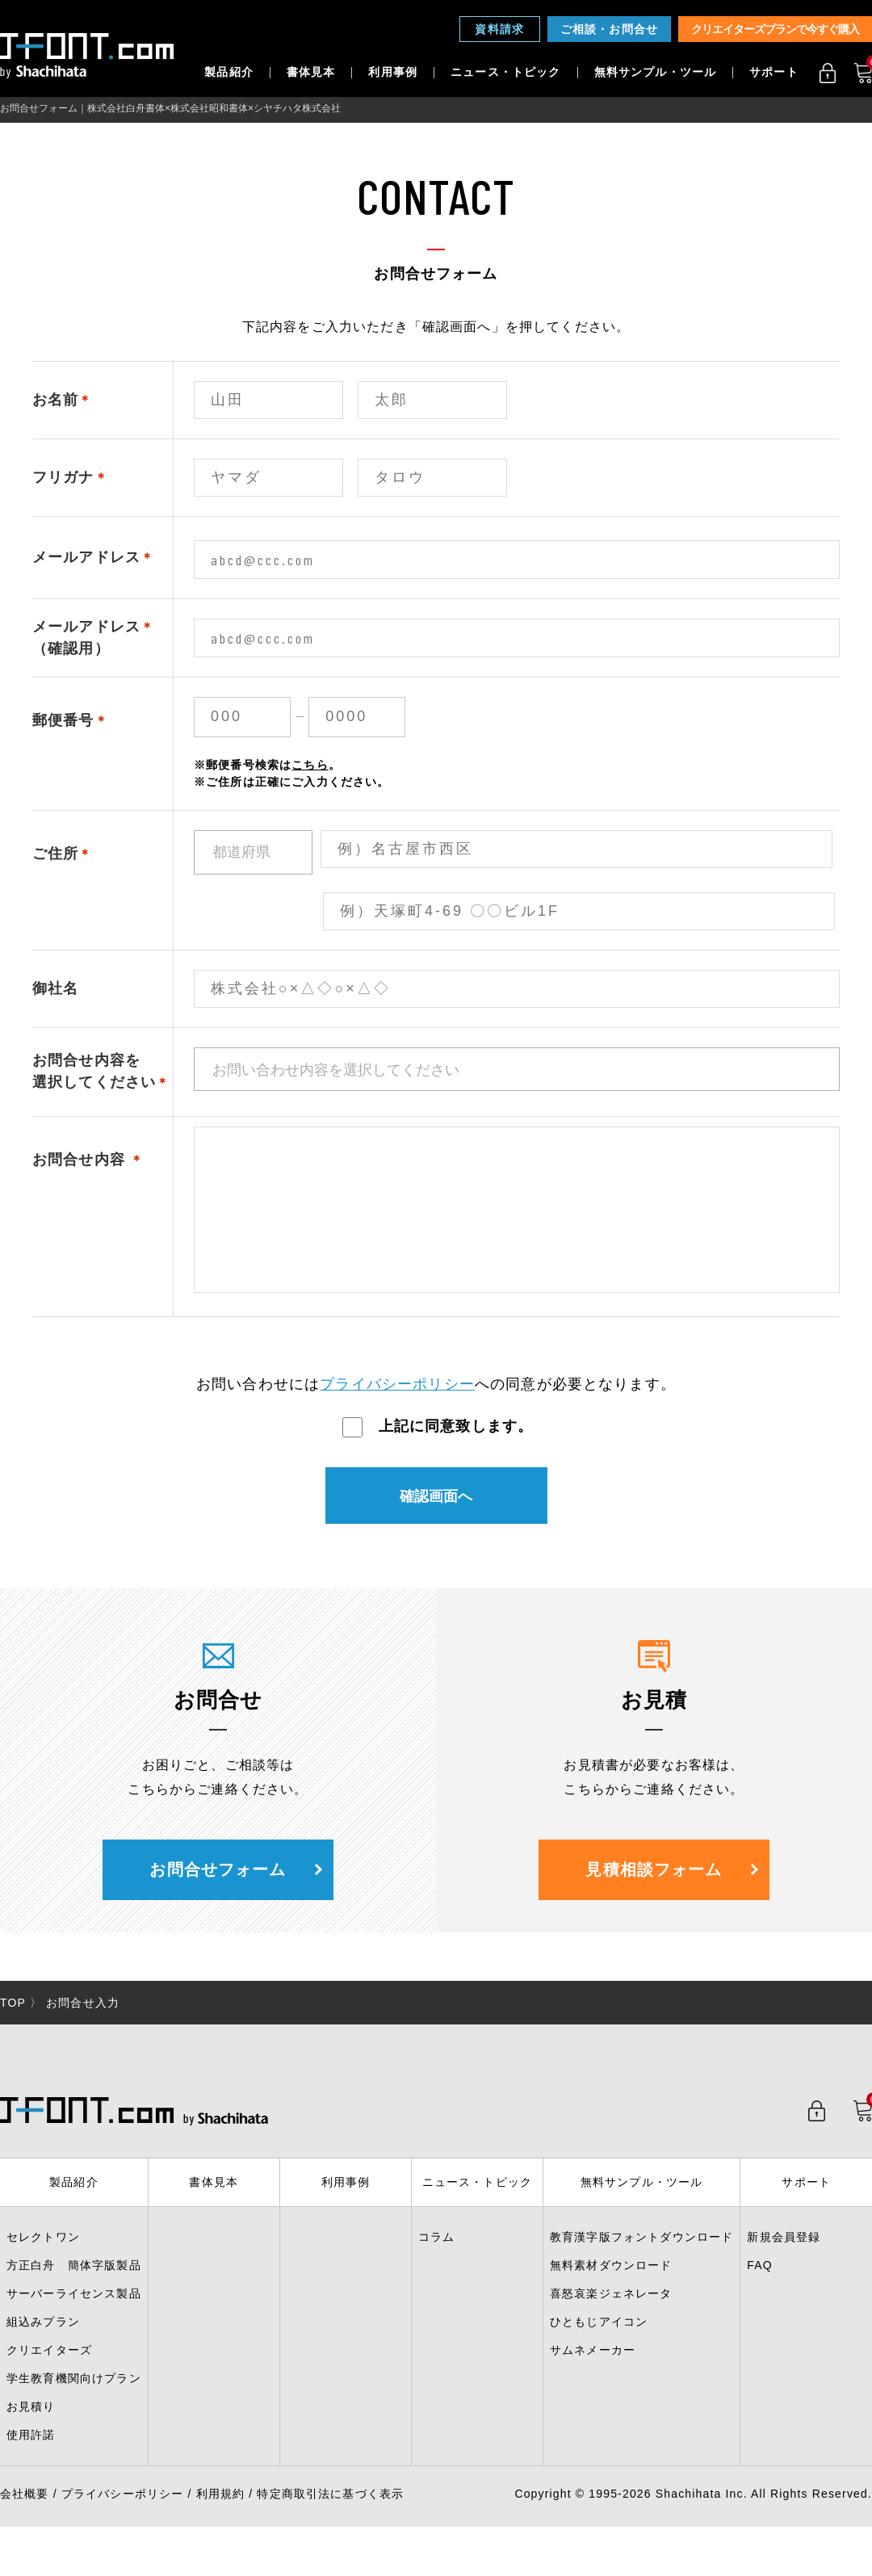 This screenshot has width=872, height=2576. I want to click on 方正白舟 簡体字版製品, so click(73, 2297).